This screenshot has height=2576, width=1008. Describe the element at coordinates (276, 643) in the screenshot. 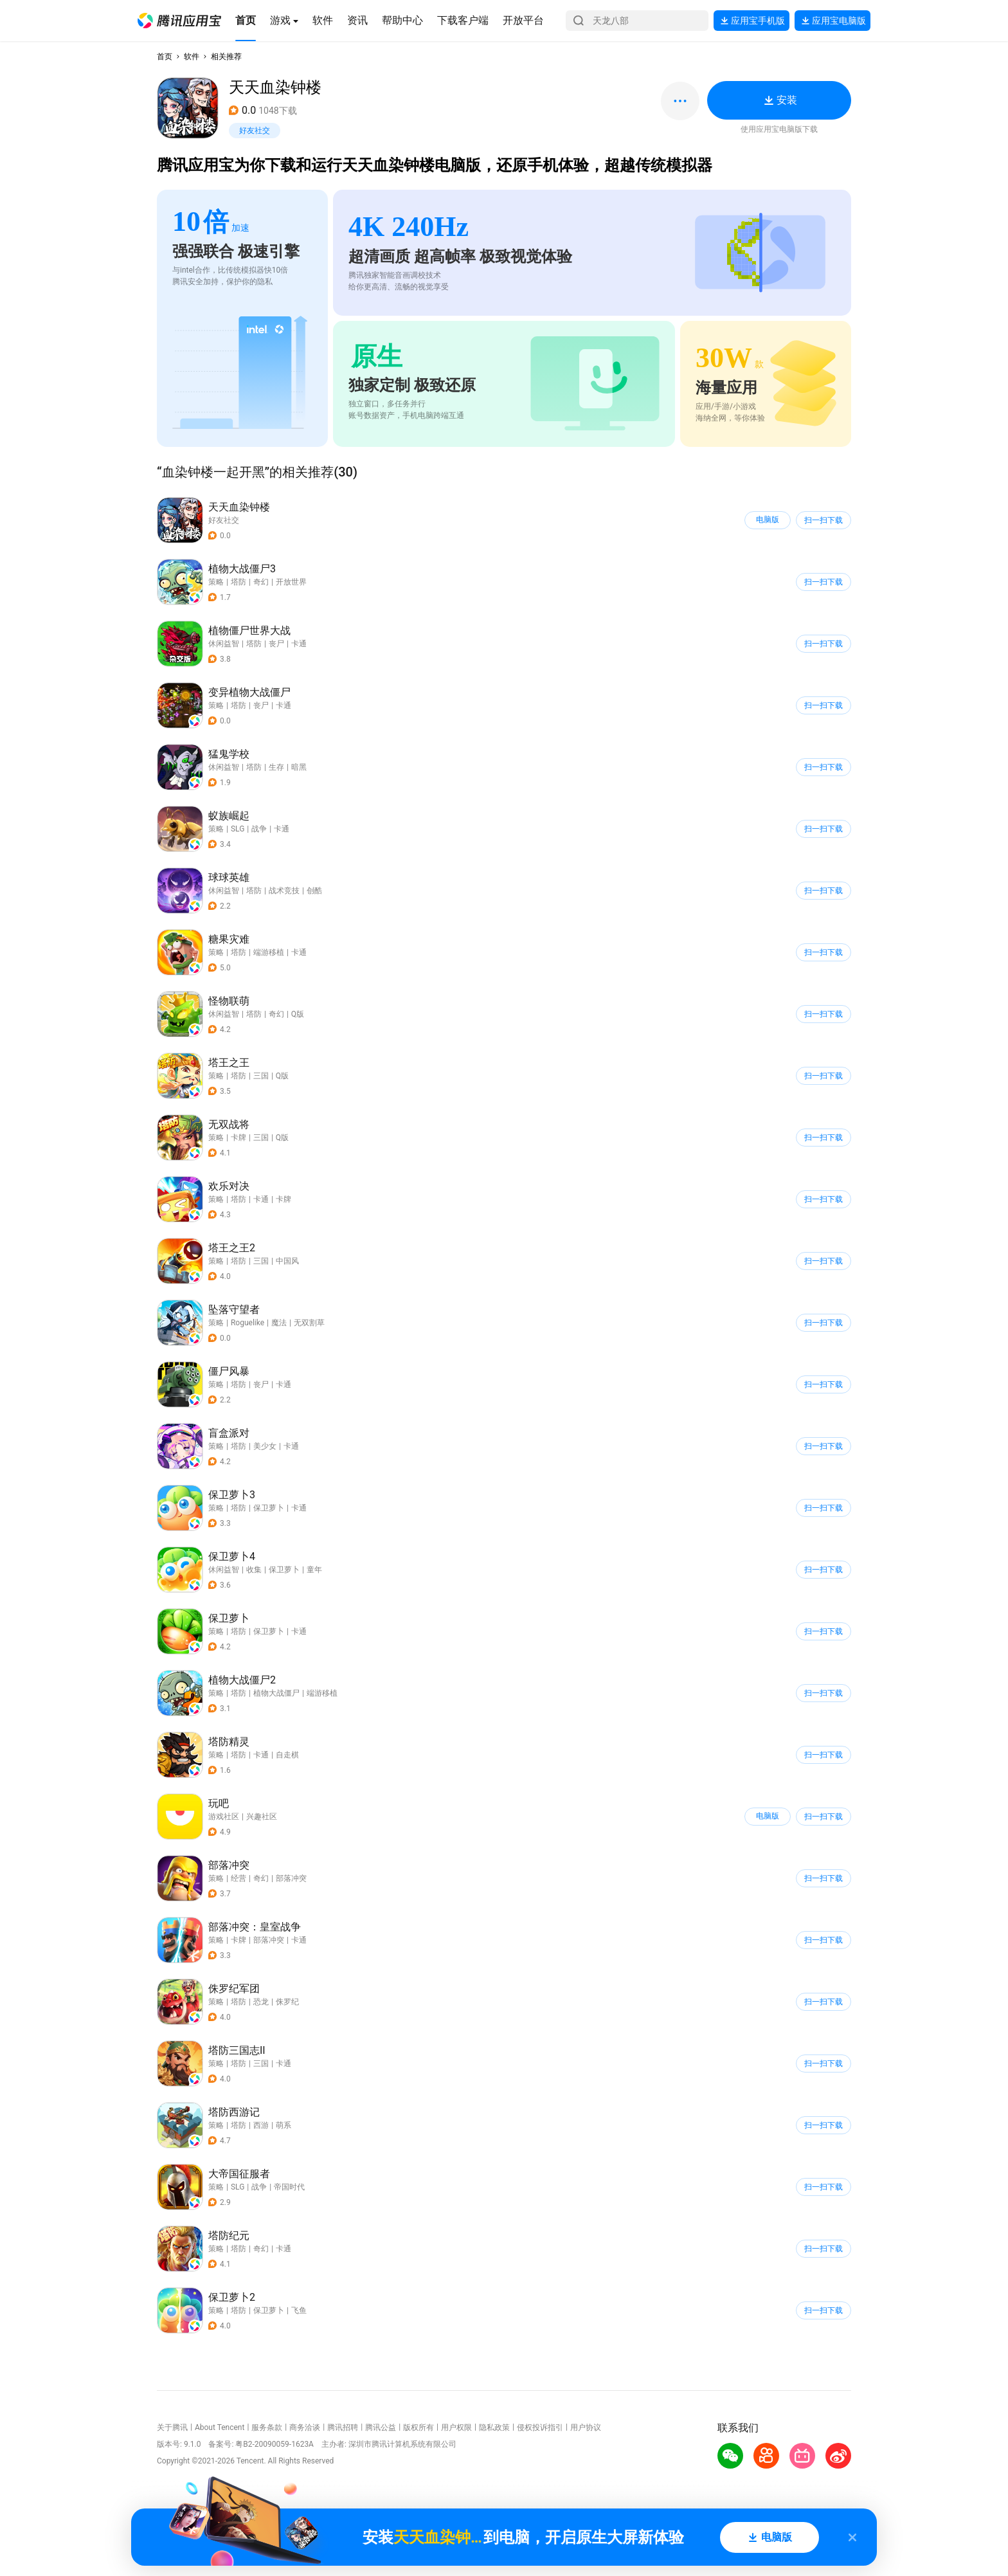

I see `丧尸 [button]` at that location.